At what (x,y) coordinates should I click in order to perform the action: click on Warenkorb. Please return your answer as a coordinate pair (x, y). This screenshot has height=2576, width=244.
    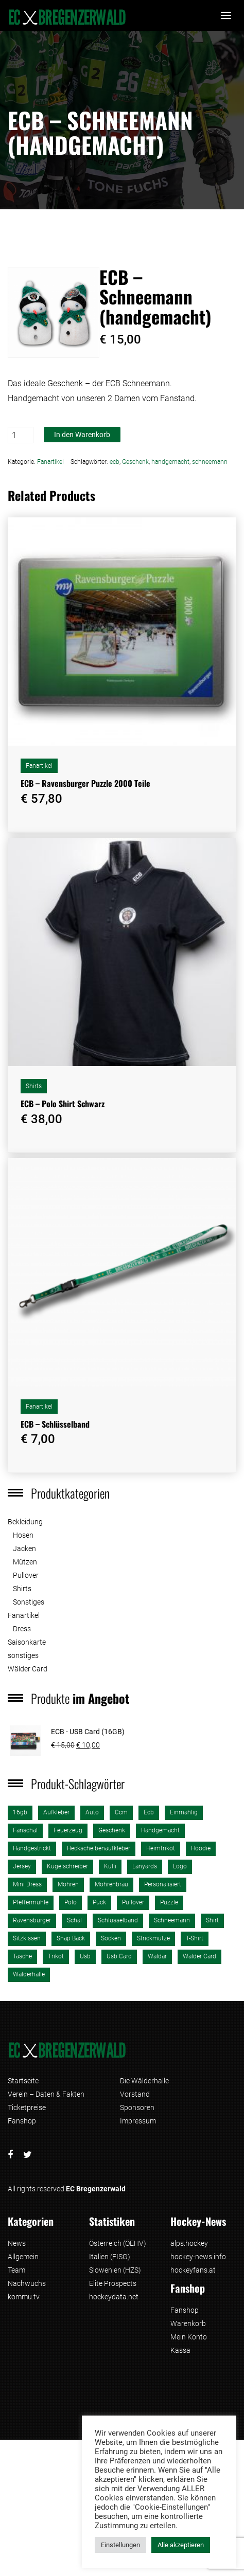
    Looking at the image, I should click on (188, 2323).